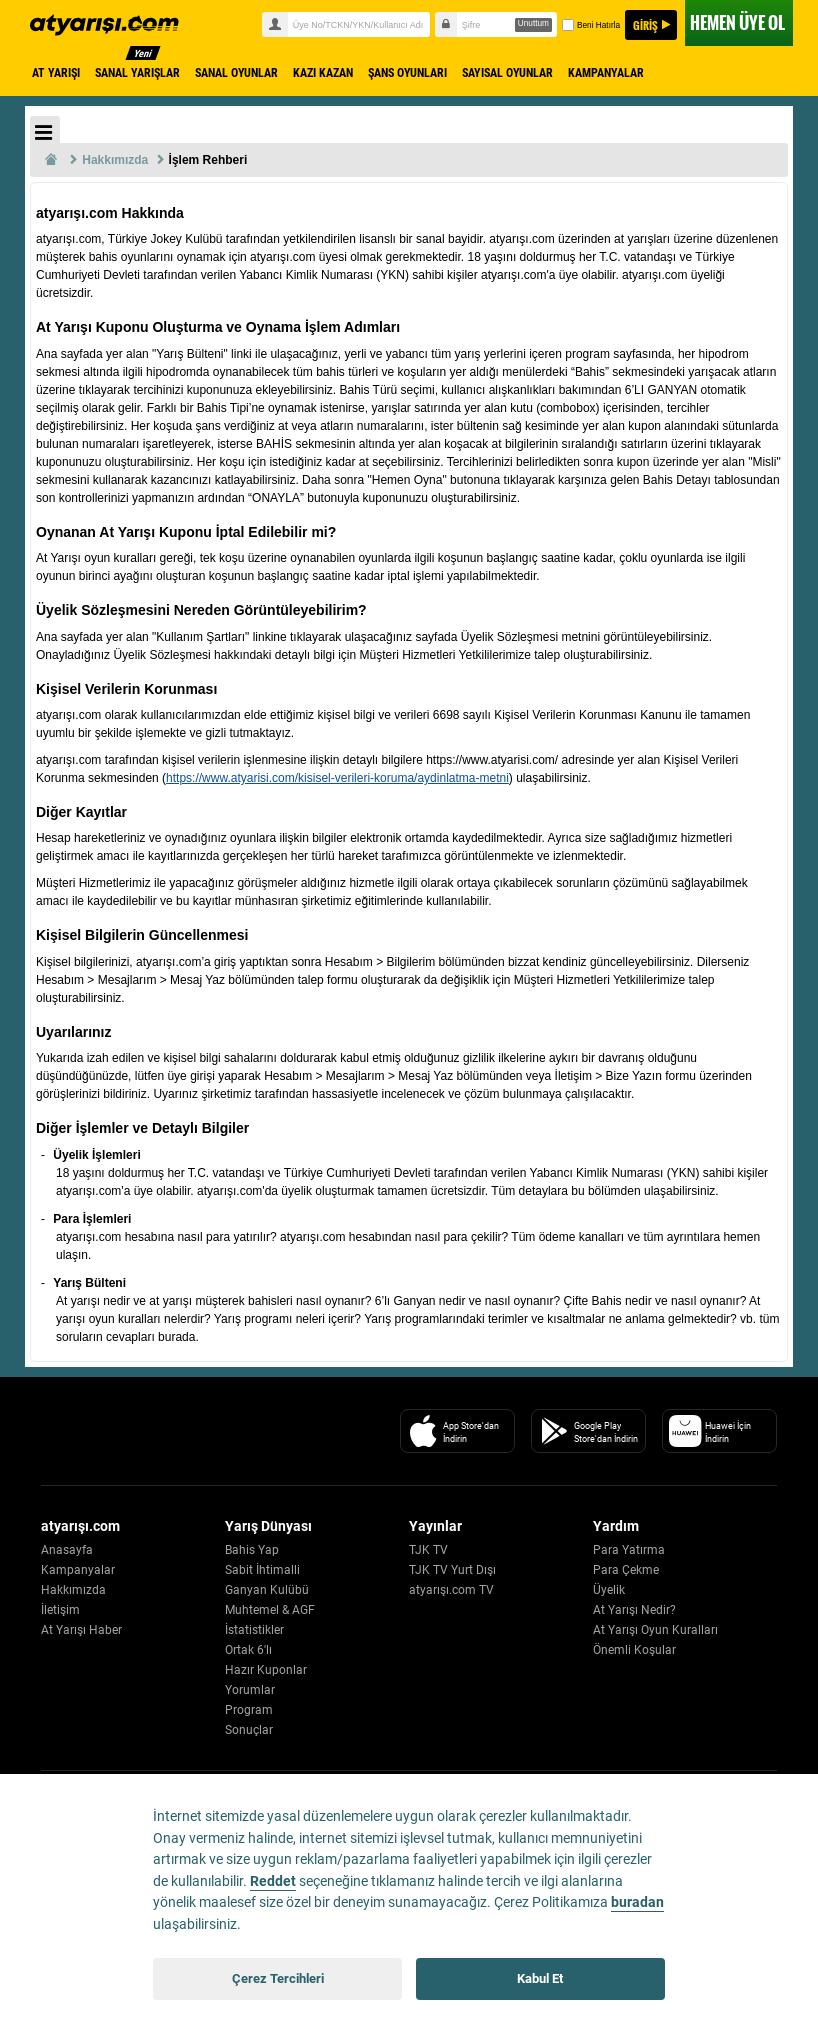  I want to click on Kabul Et, so click(540, 1978).